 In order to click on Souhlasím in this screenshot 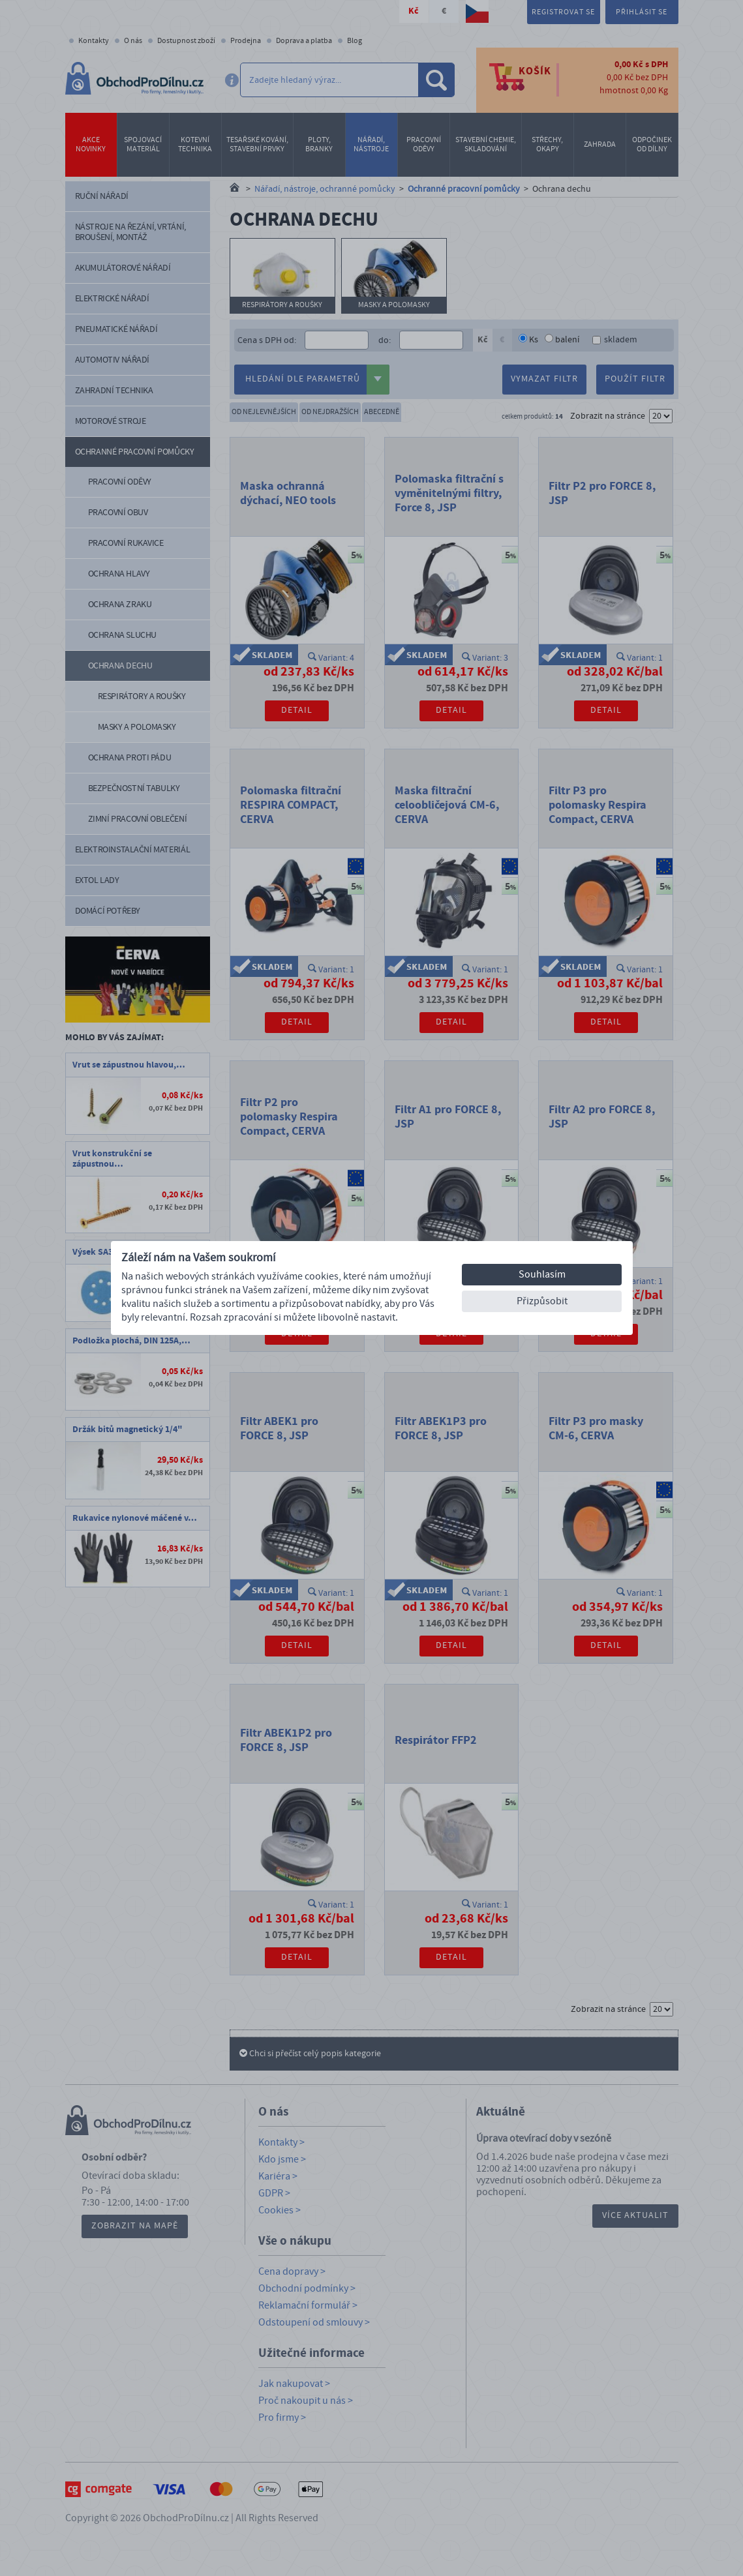, I will do `click(542, 1274)`.